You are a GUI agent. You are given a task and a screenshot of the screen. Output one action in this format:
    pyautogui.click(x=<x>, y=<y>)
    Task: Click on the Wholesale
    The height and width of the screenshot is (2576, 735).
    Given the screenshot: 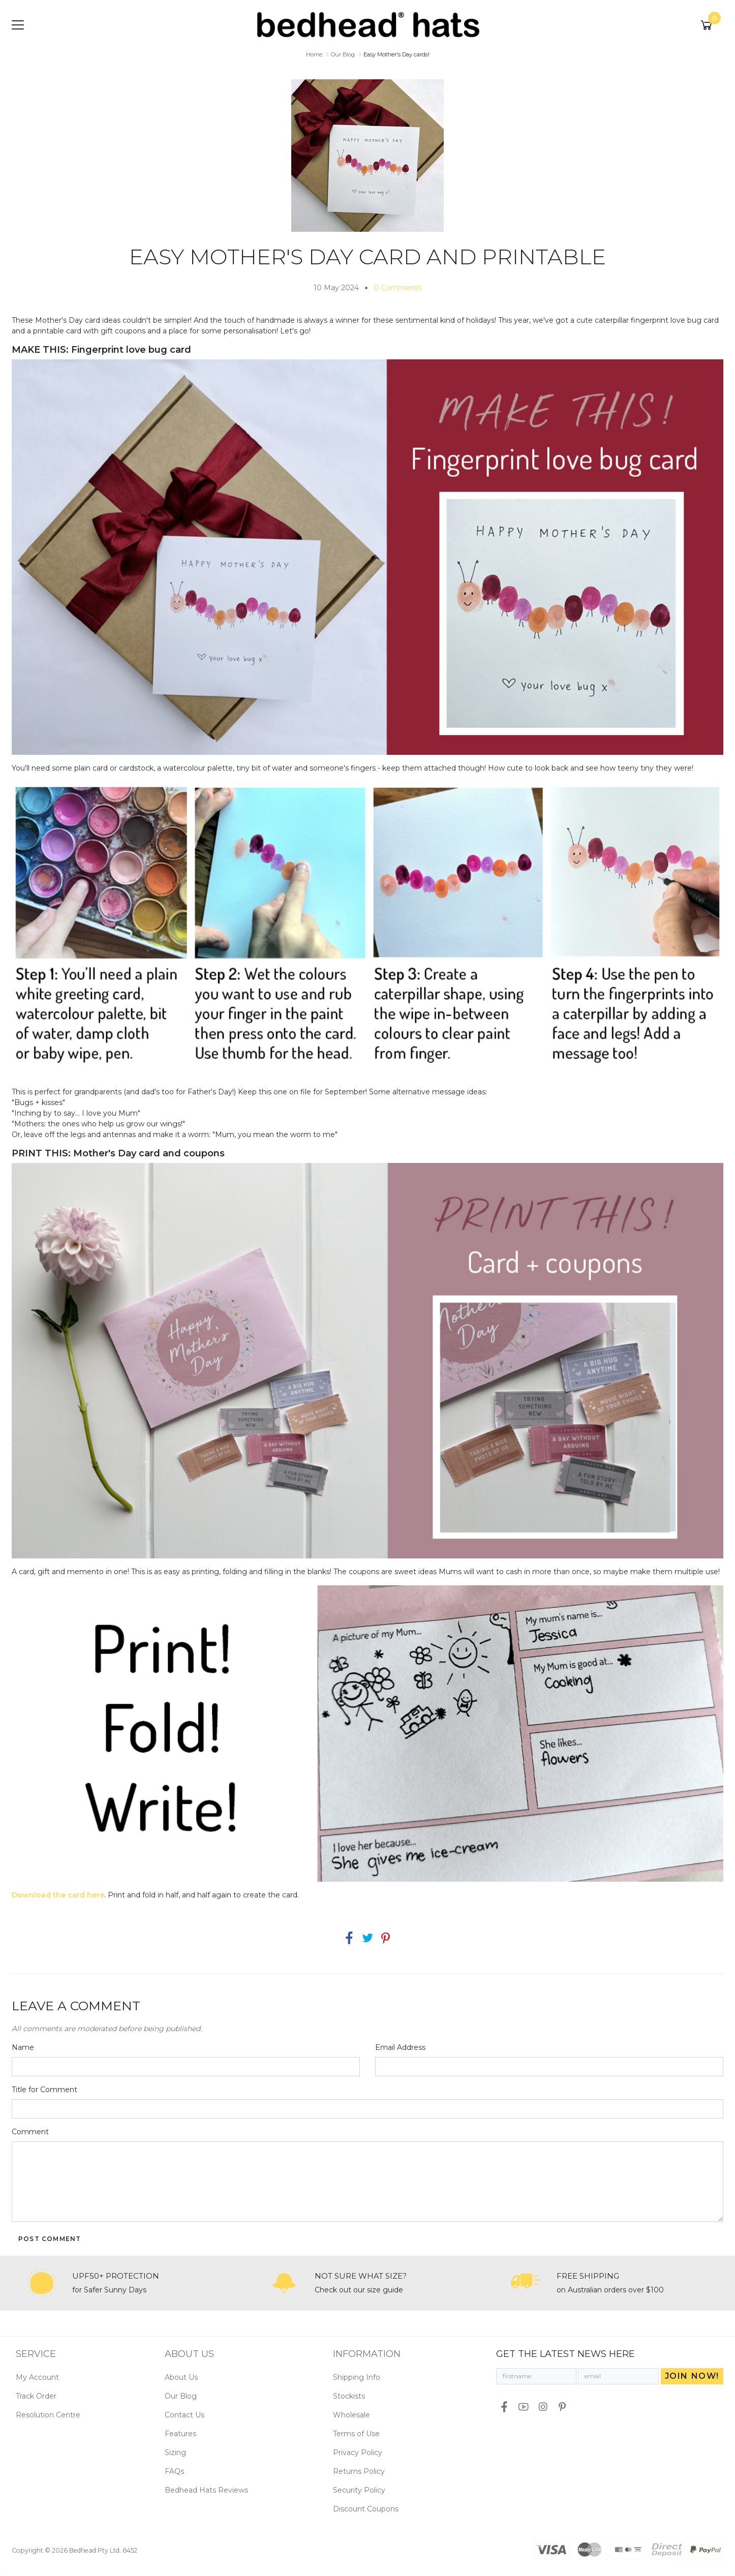 What is the action you would take?
    pyautogui.click(x=351, y=2414)
    